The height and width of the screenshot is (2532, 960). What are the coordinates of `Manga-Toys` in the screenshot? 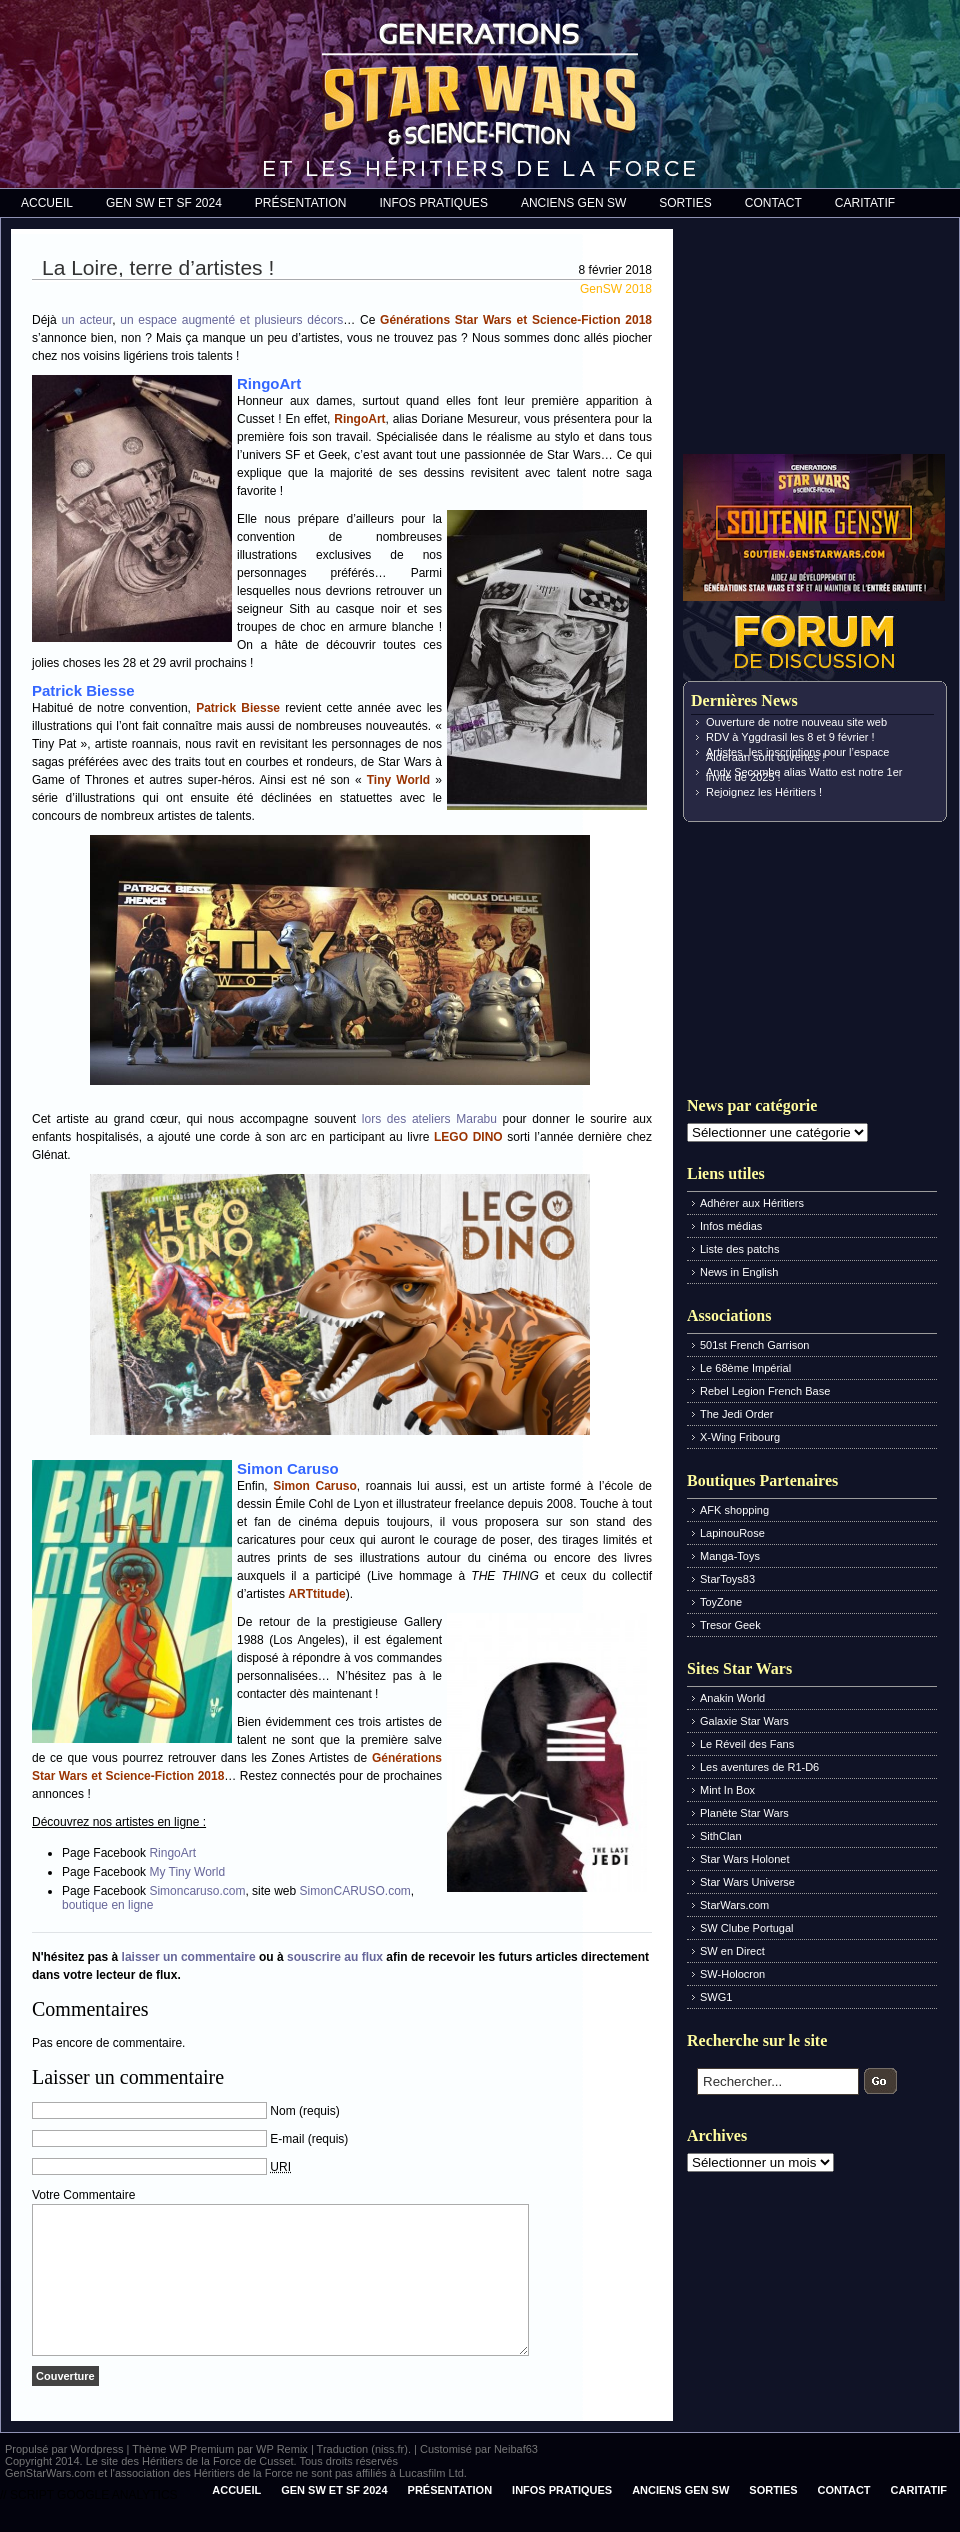 It's located at (730, 1556).